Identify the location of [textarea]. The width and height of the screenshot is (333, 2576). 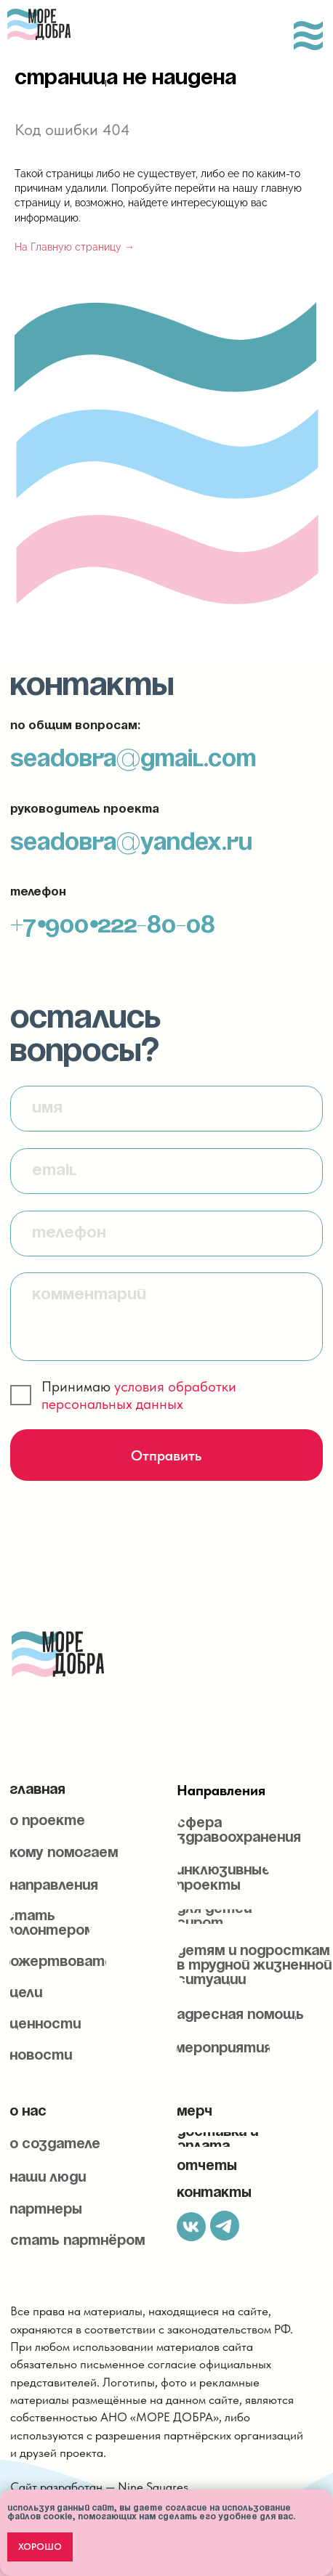
(166, 1316).